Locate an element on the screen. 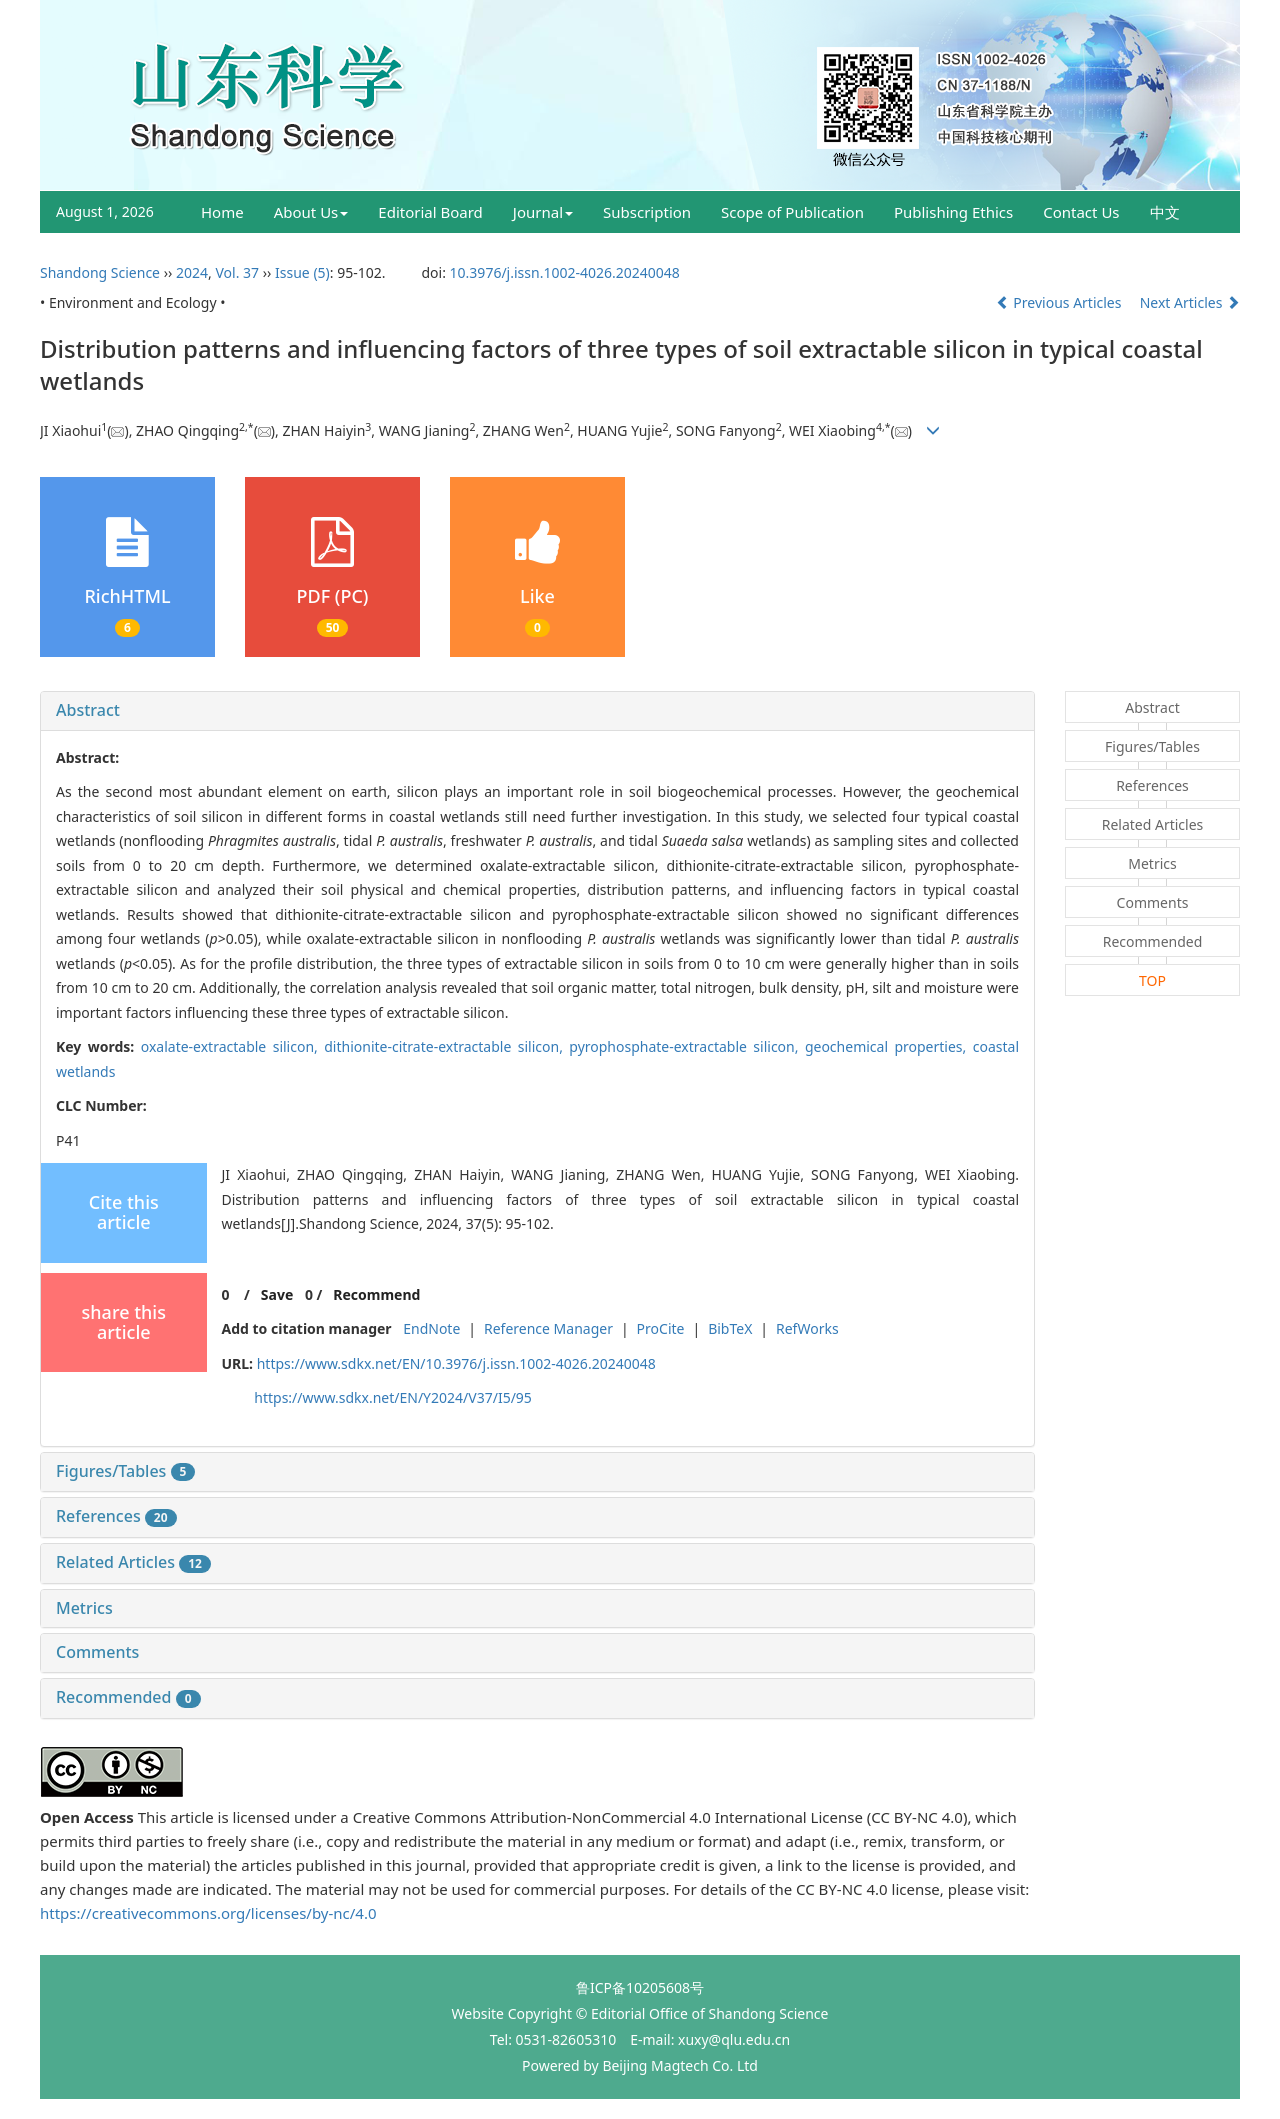 This screenshot has width=1280, height=2119. Beijing Magtech Co. Ltd is located at coordinates (680, 2065).